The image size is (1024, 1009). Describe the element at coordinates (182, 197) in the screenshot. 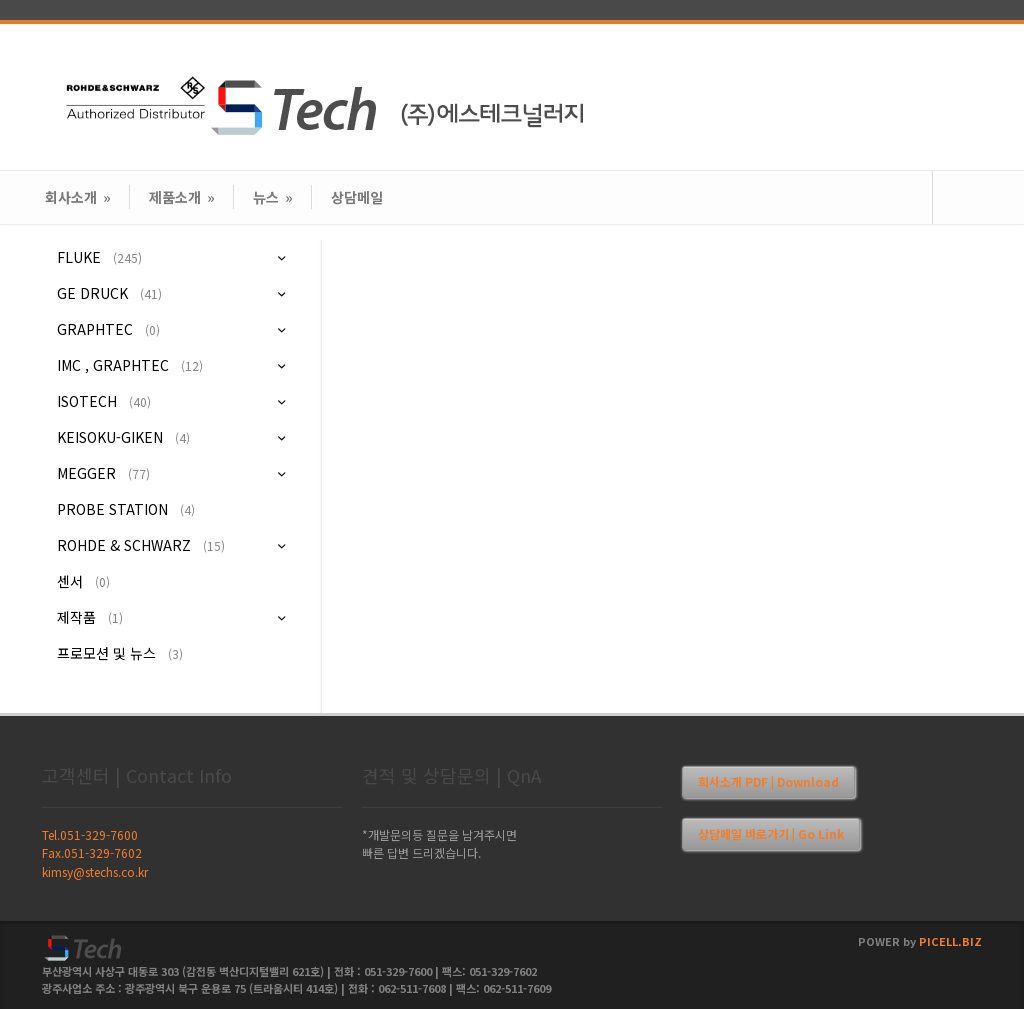

I see `제품소개` at that location.